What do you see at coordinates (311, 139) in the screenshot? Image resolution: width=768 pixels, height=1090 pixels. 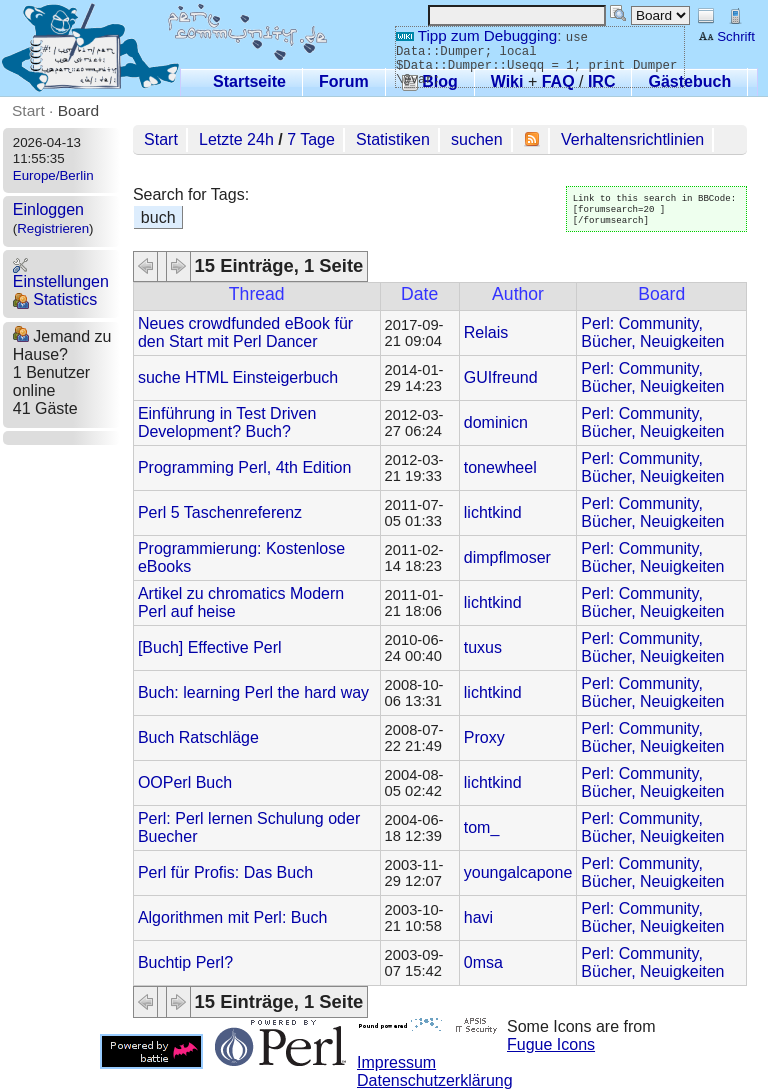 I see `7 Tage` at bounding box center [311, 139].